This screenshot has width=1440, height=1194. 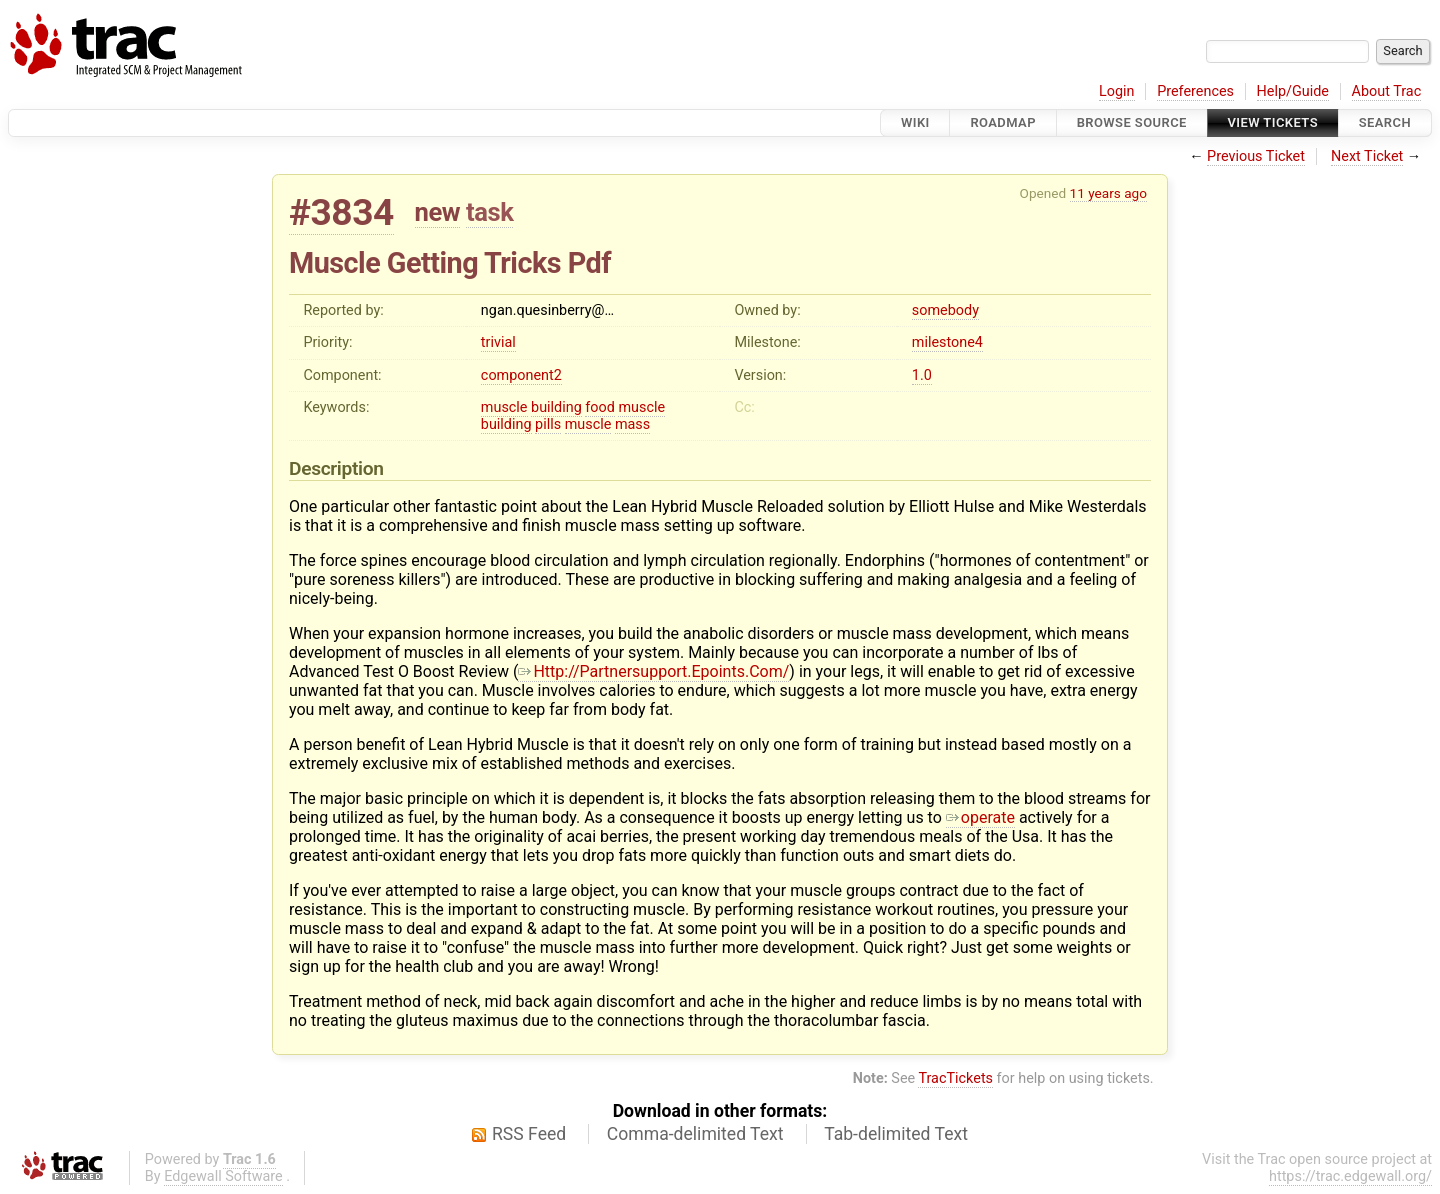 I want to click on Tab-delimited Text, so click(x=896, y=1134).